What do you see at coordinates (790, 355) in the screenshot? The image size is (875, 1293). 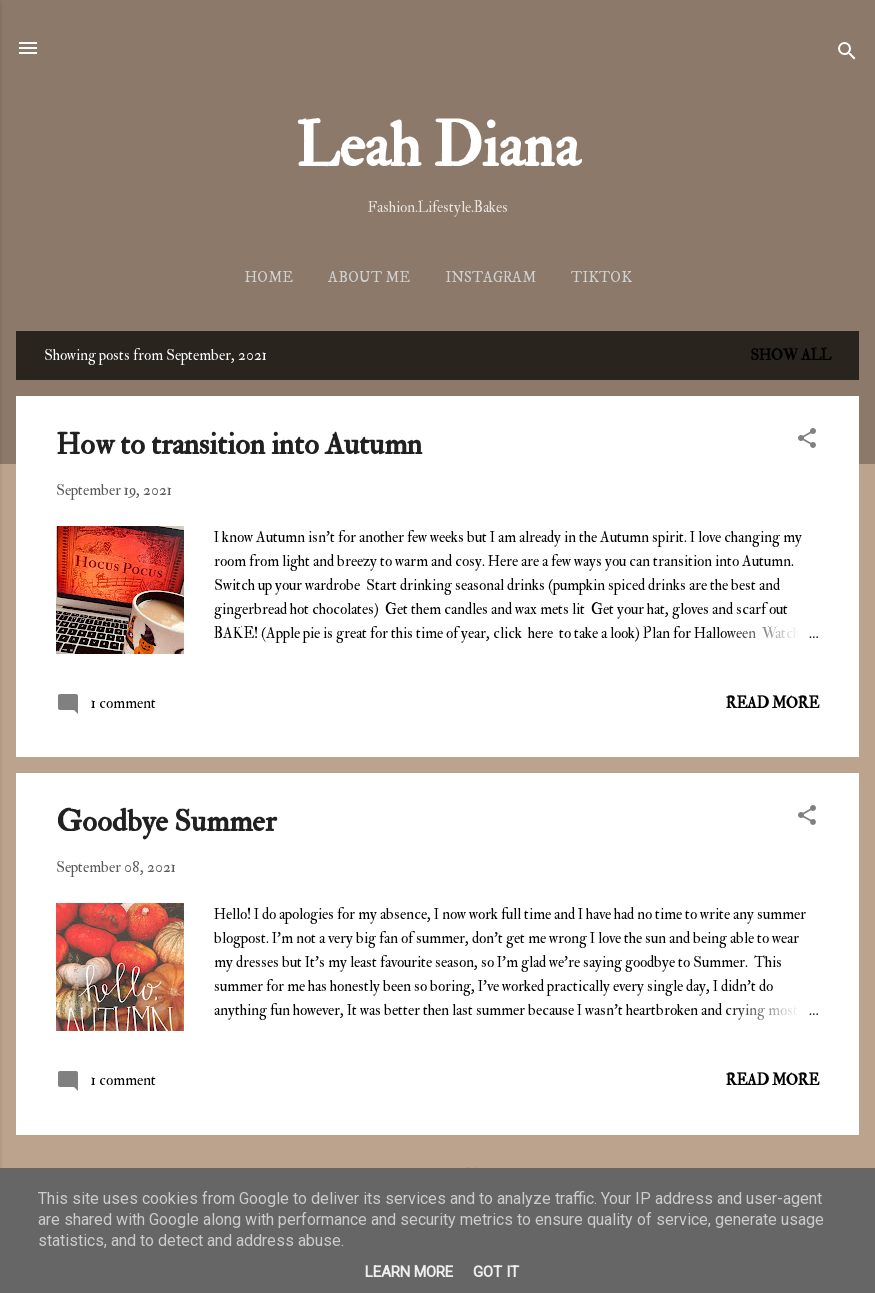 I see `Show all` at bounding box center [790, 355].